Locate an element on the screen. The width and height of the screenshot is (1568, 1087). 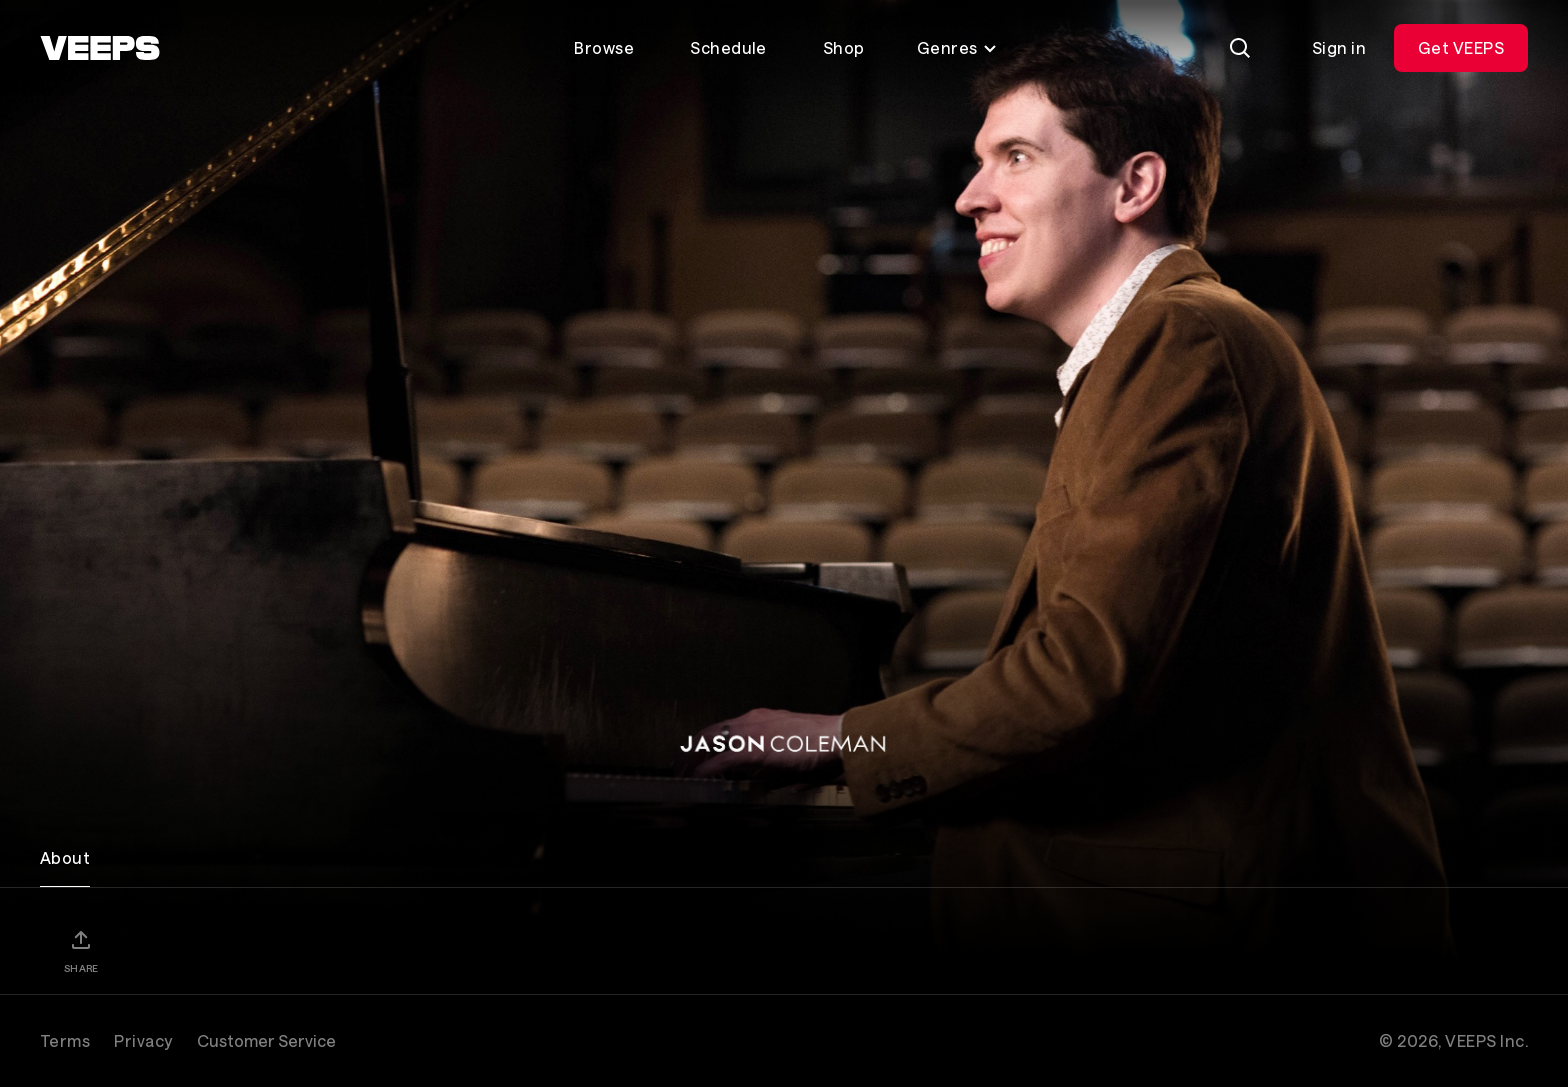
About is located at coordinates (65, 857).